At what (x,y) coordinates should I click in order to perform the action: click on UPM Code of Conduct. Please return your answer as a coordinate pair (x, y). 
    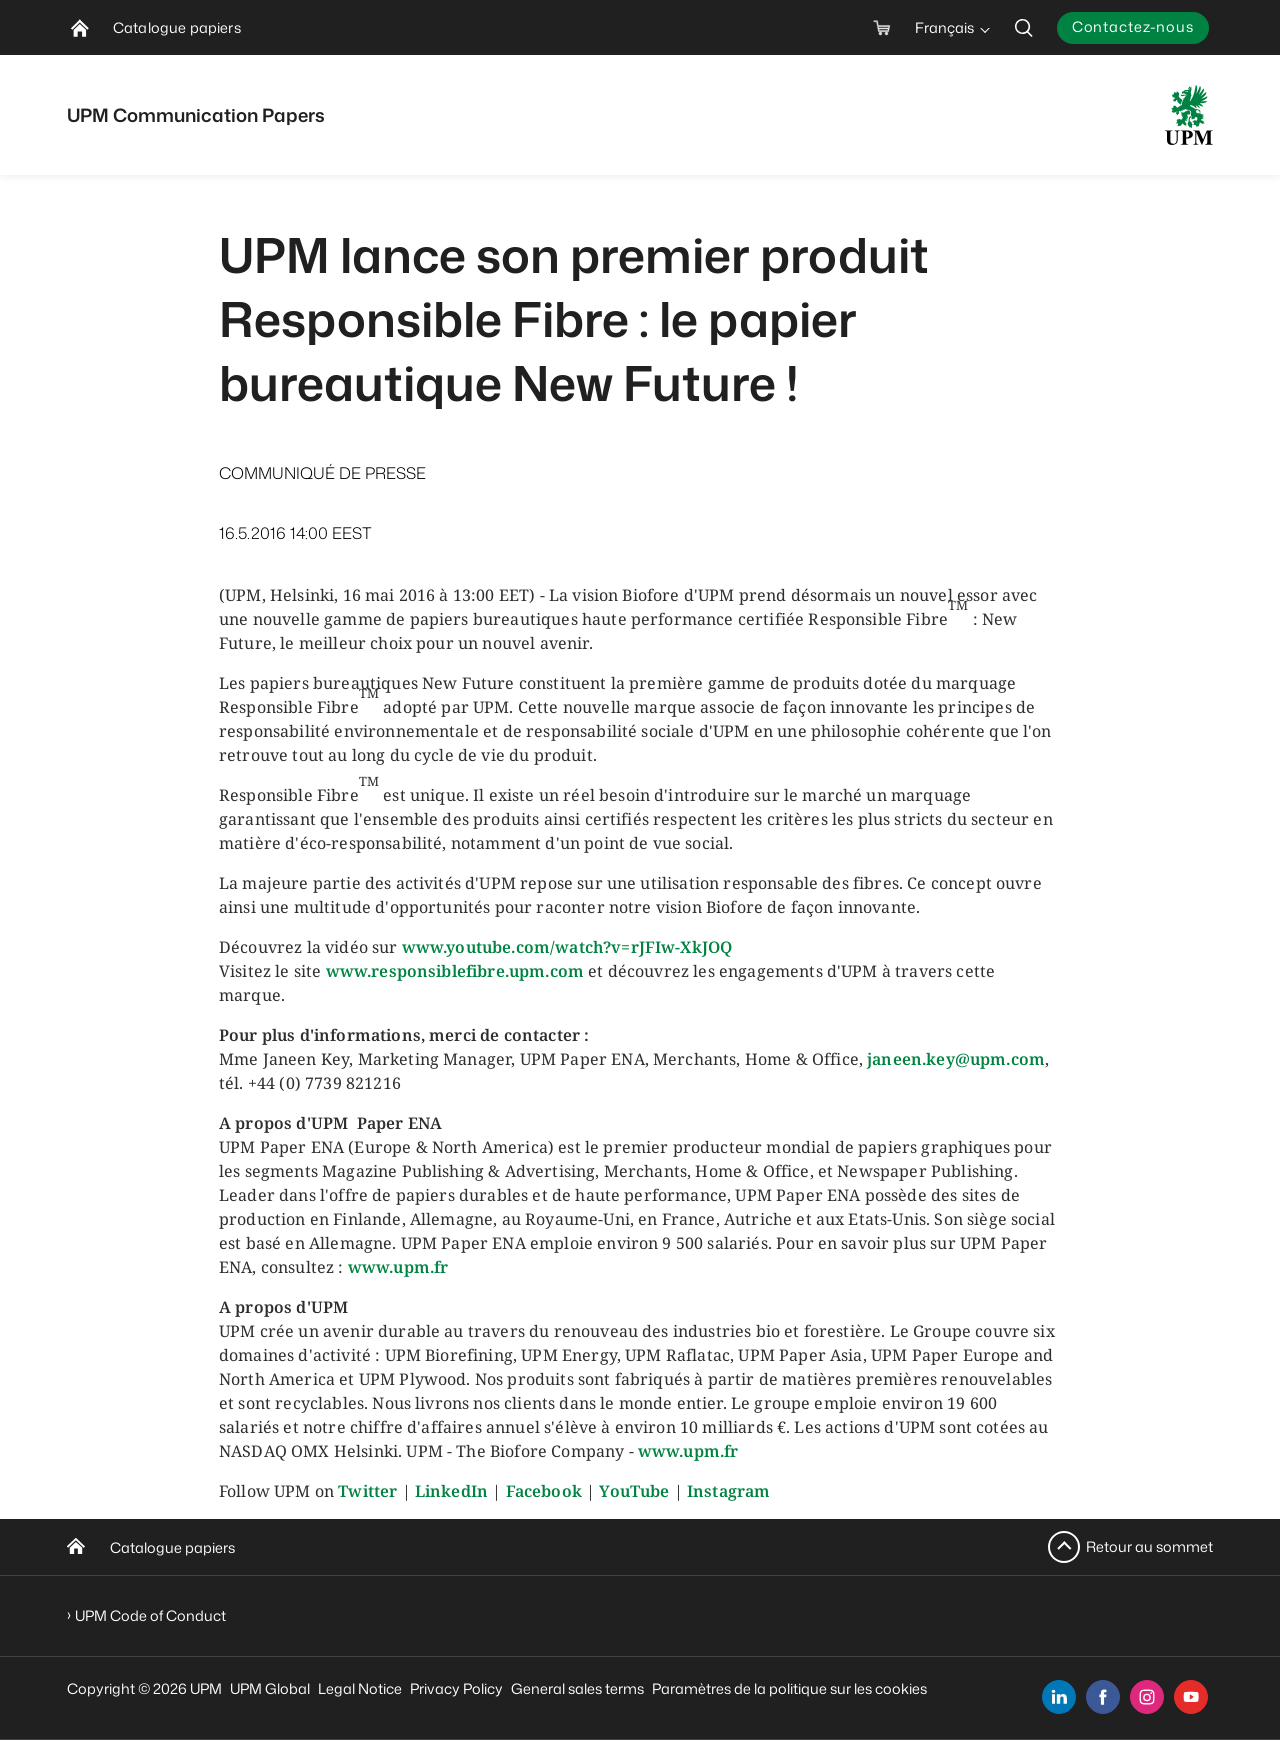
    Looking at the image, I should click on (150, 1615).